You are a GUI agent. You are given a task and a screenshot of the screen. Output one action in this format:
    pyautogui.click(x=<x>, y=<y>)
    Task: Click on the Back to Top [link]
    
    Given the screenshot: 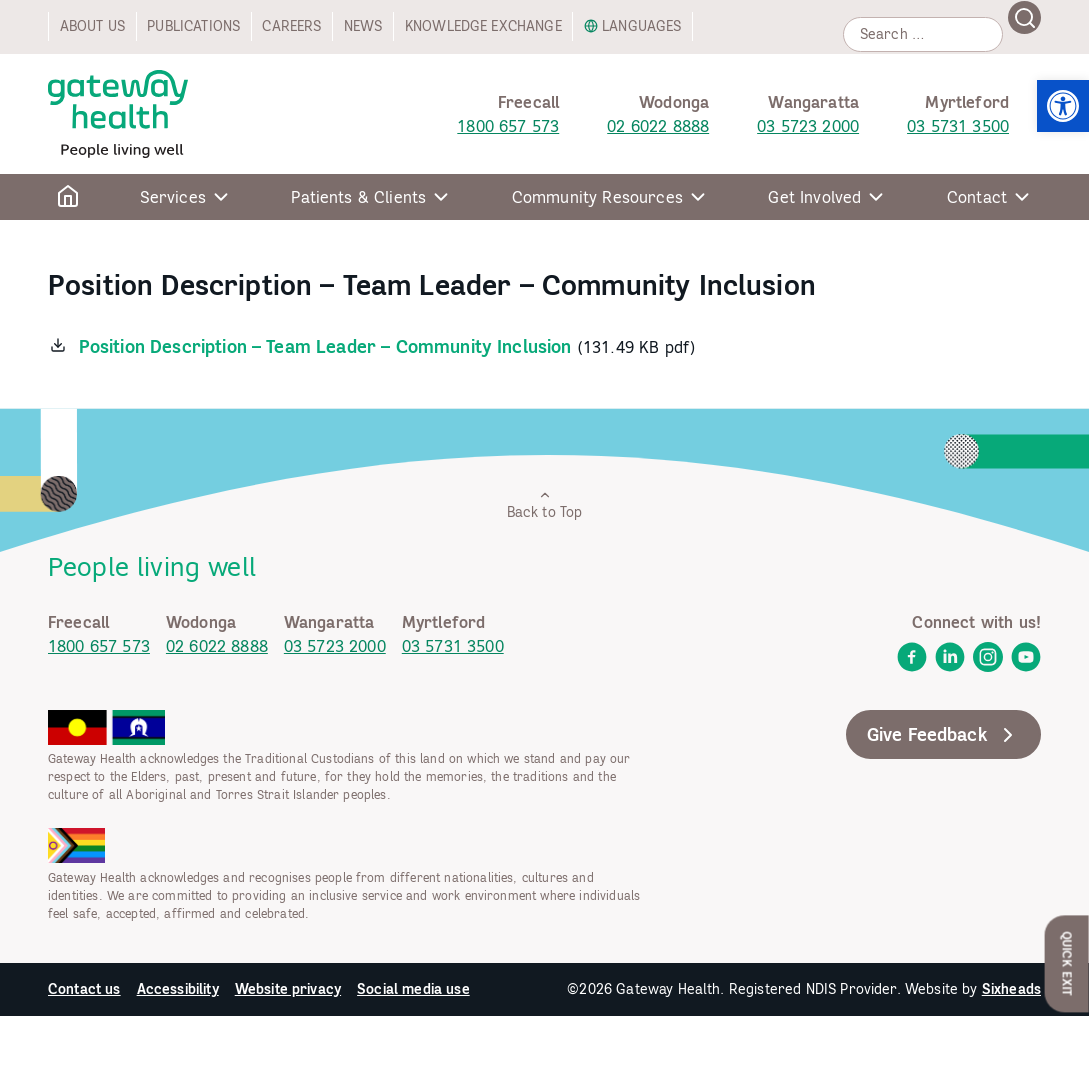 What is the action you would take?
    pyautogui.click(x=545, y=504)
    